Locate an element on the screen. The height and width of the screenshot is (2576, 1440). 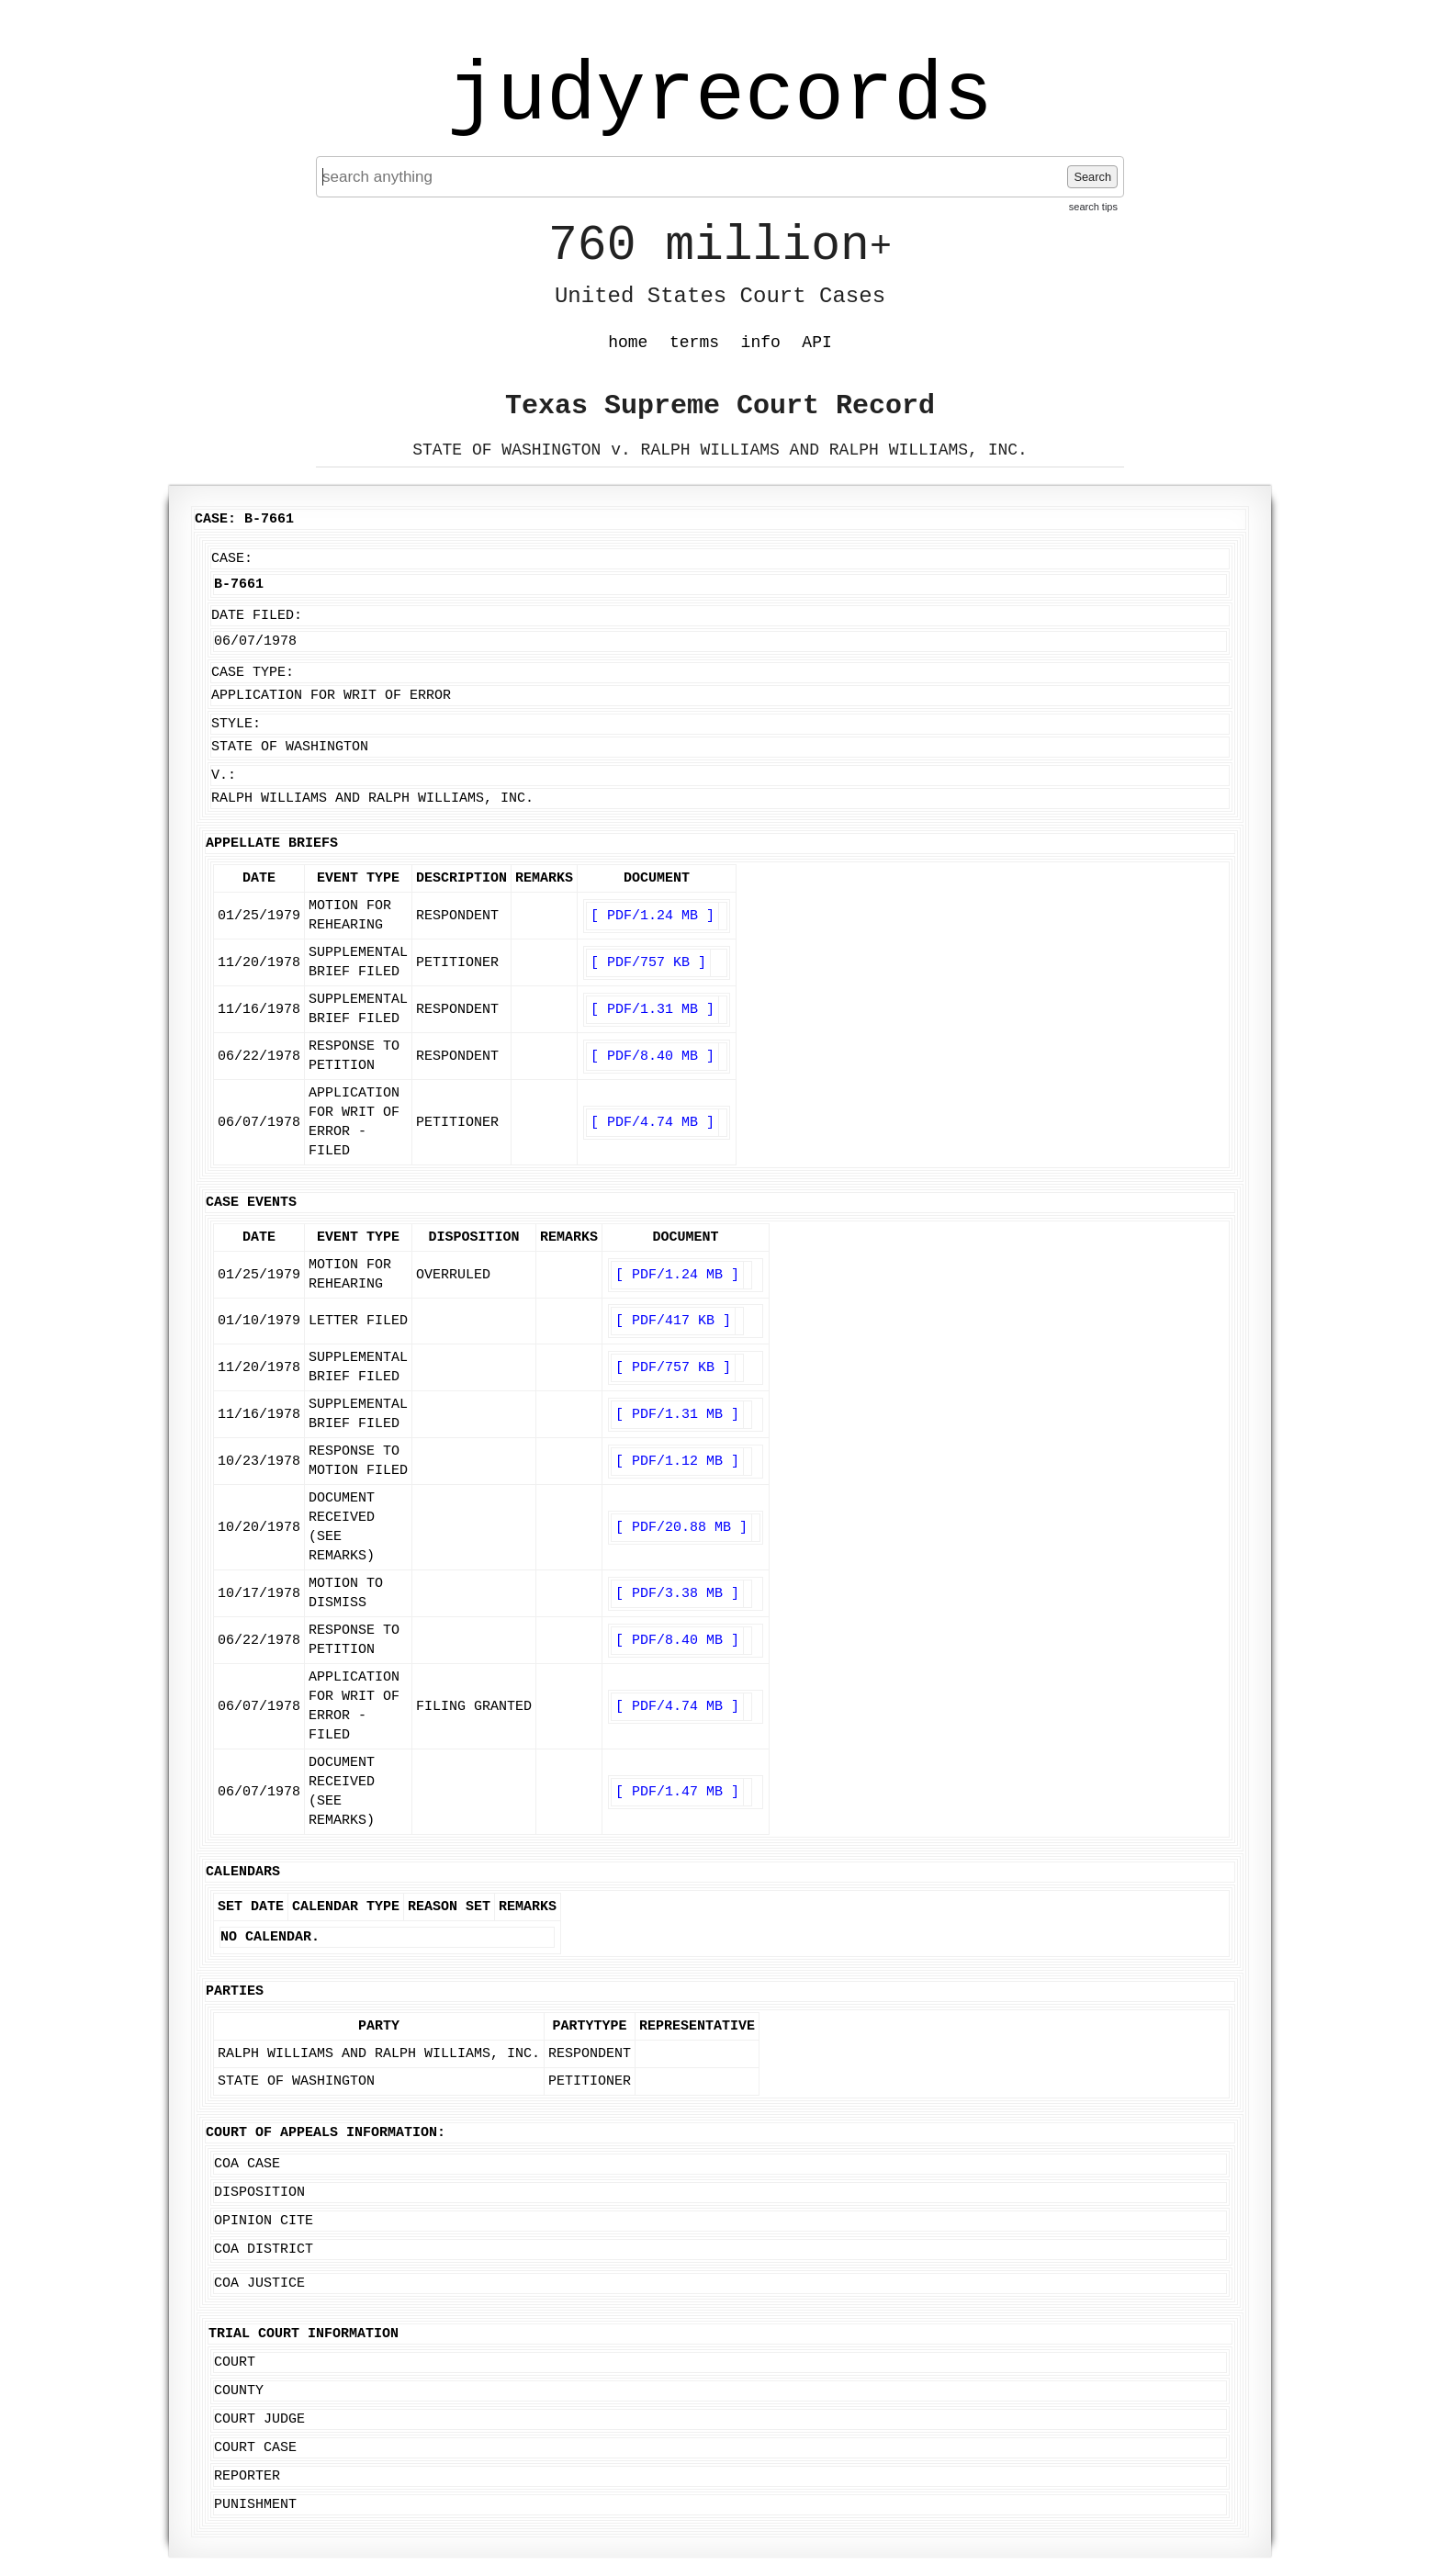
[ PDF/20.88 MB ] is located at coordinates (681, 1527).